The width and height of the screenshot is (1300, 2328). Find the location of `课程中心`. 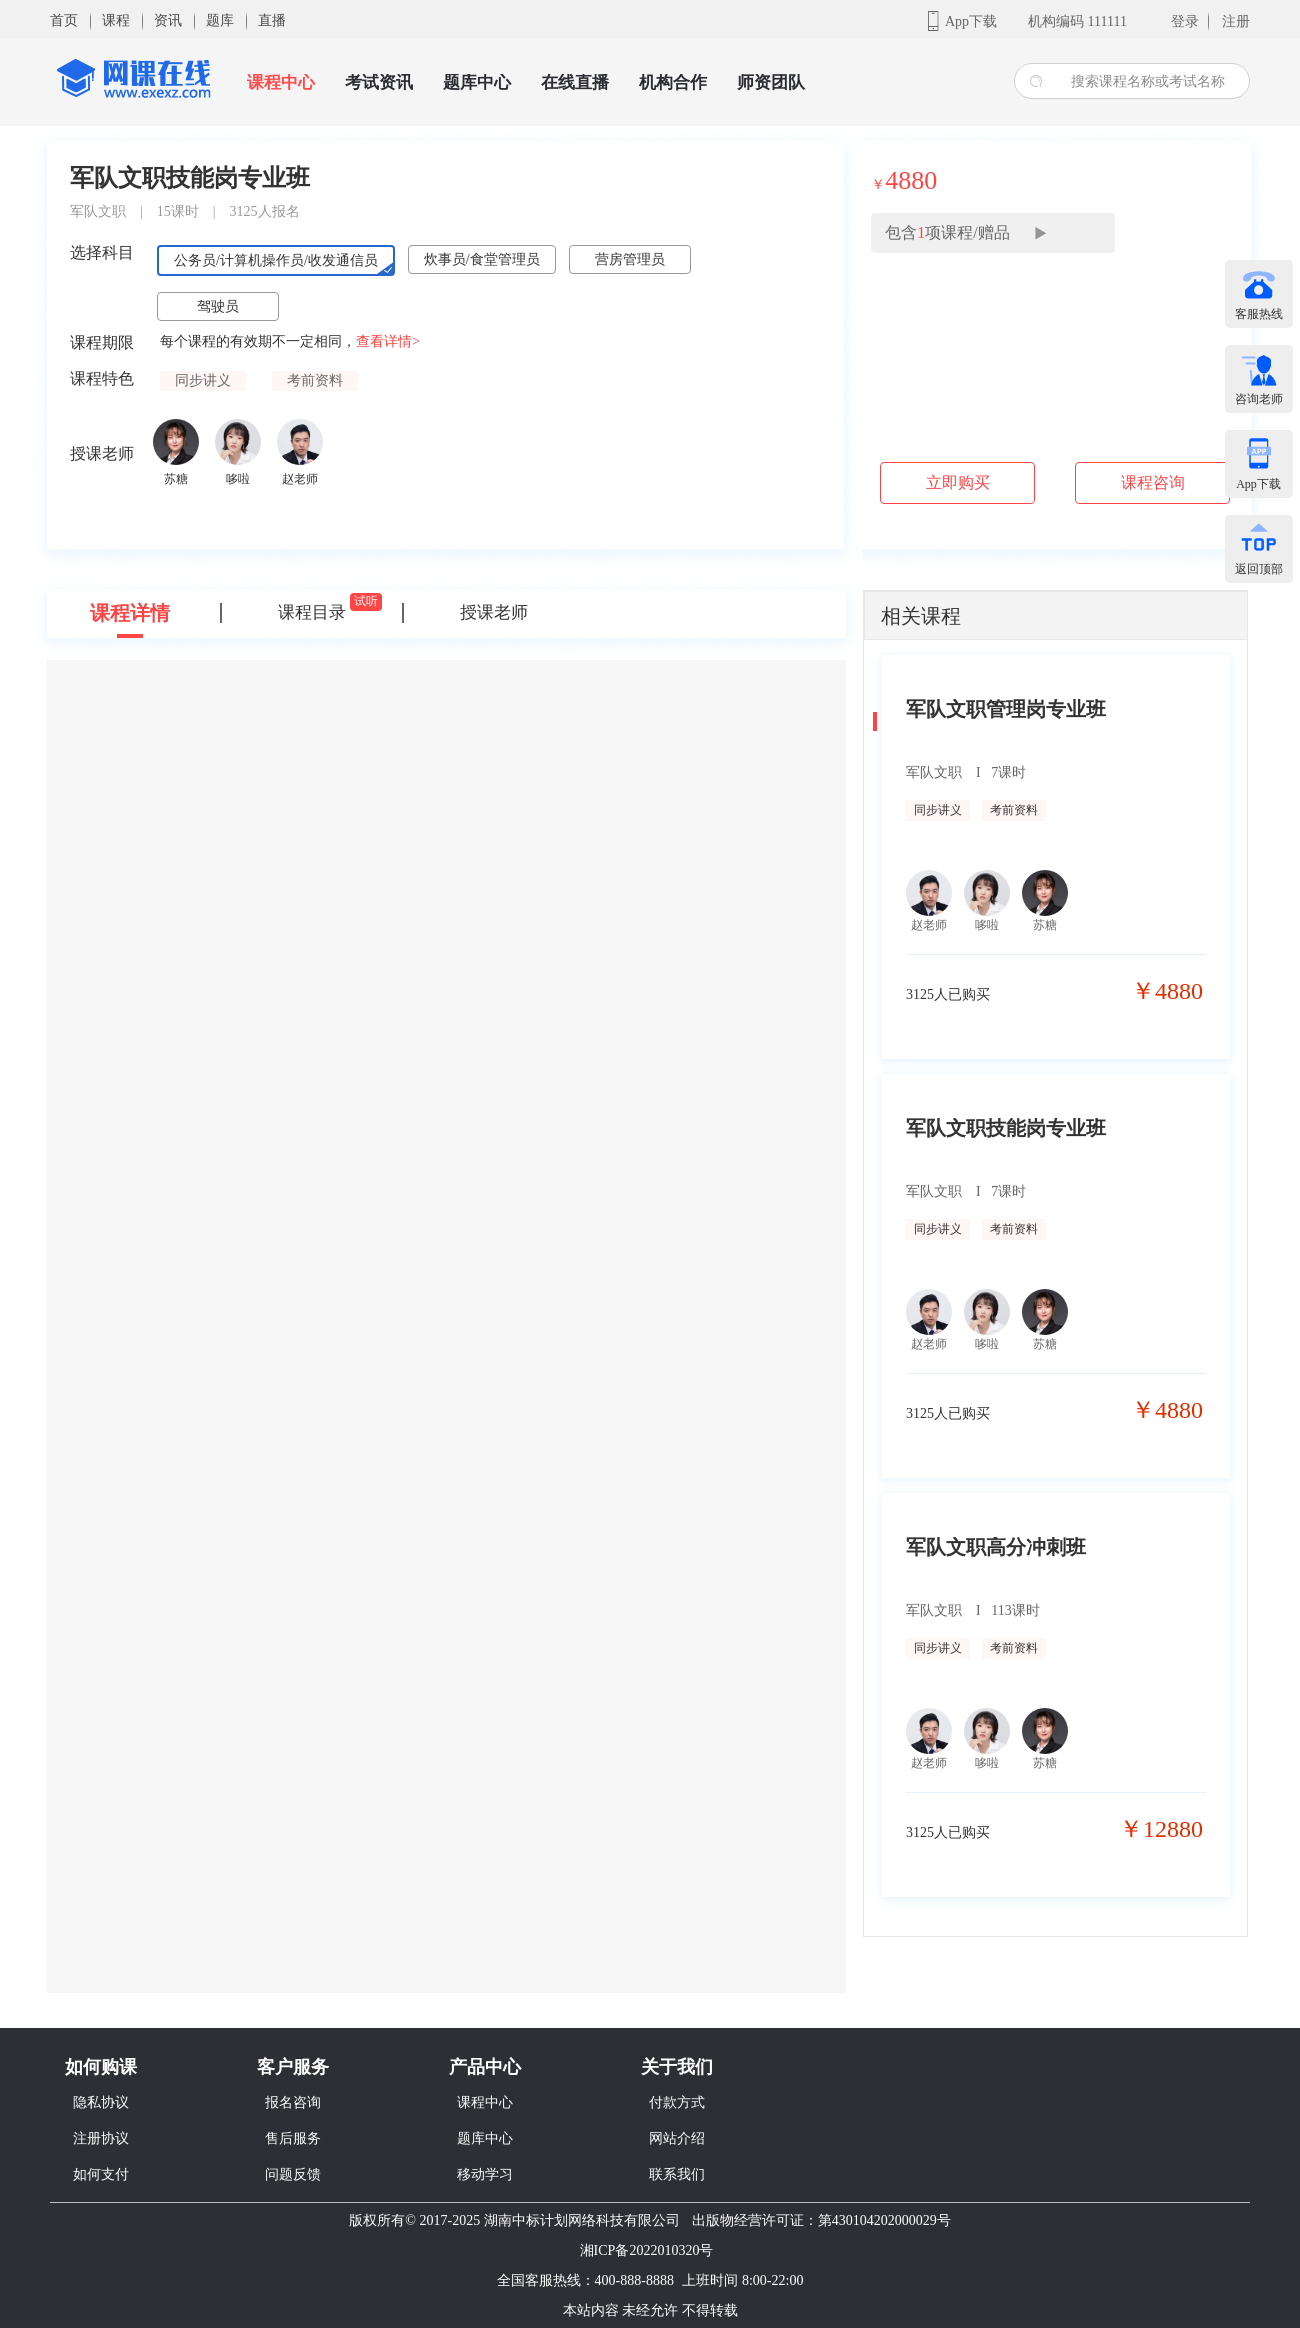

课程中心 is located at coordinates (281, 82).